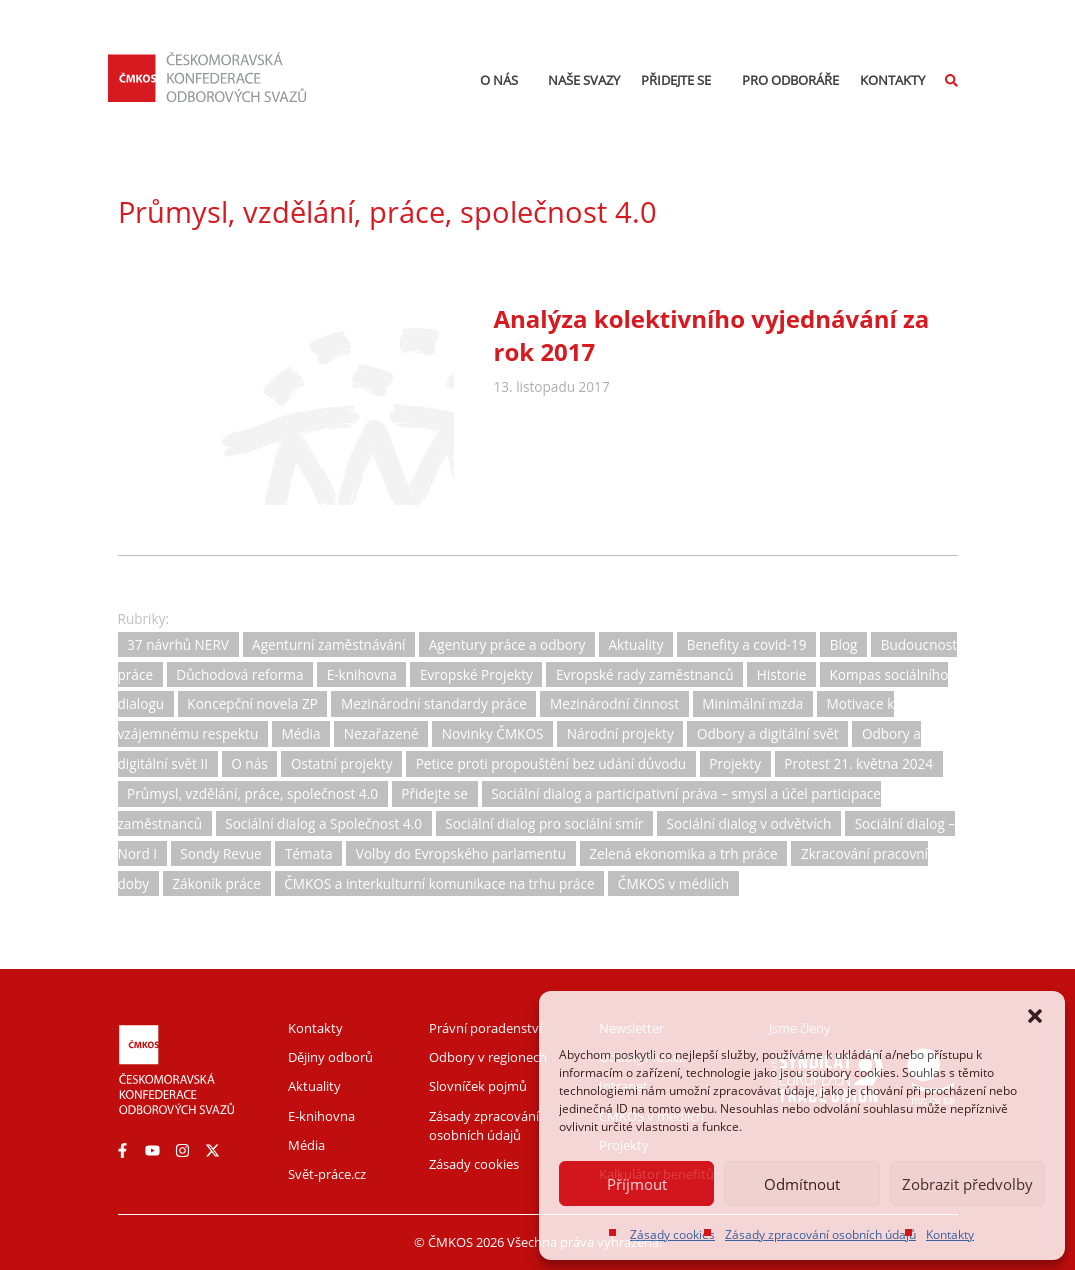 The image size is (1075, 1270). I want to click on Kontakty, so click(950, 1234).